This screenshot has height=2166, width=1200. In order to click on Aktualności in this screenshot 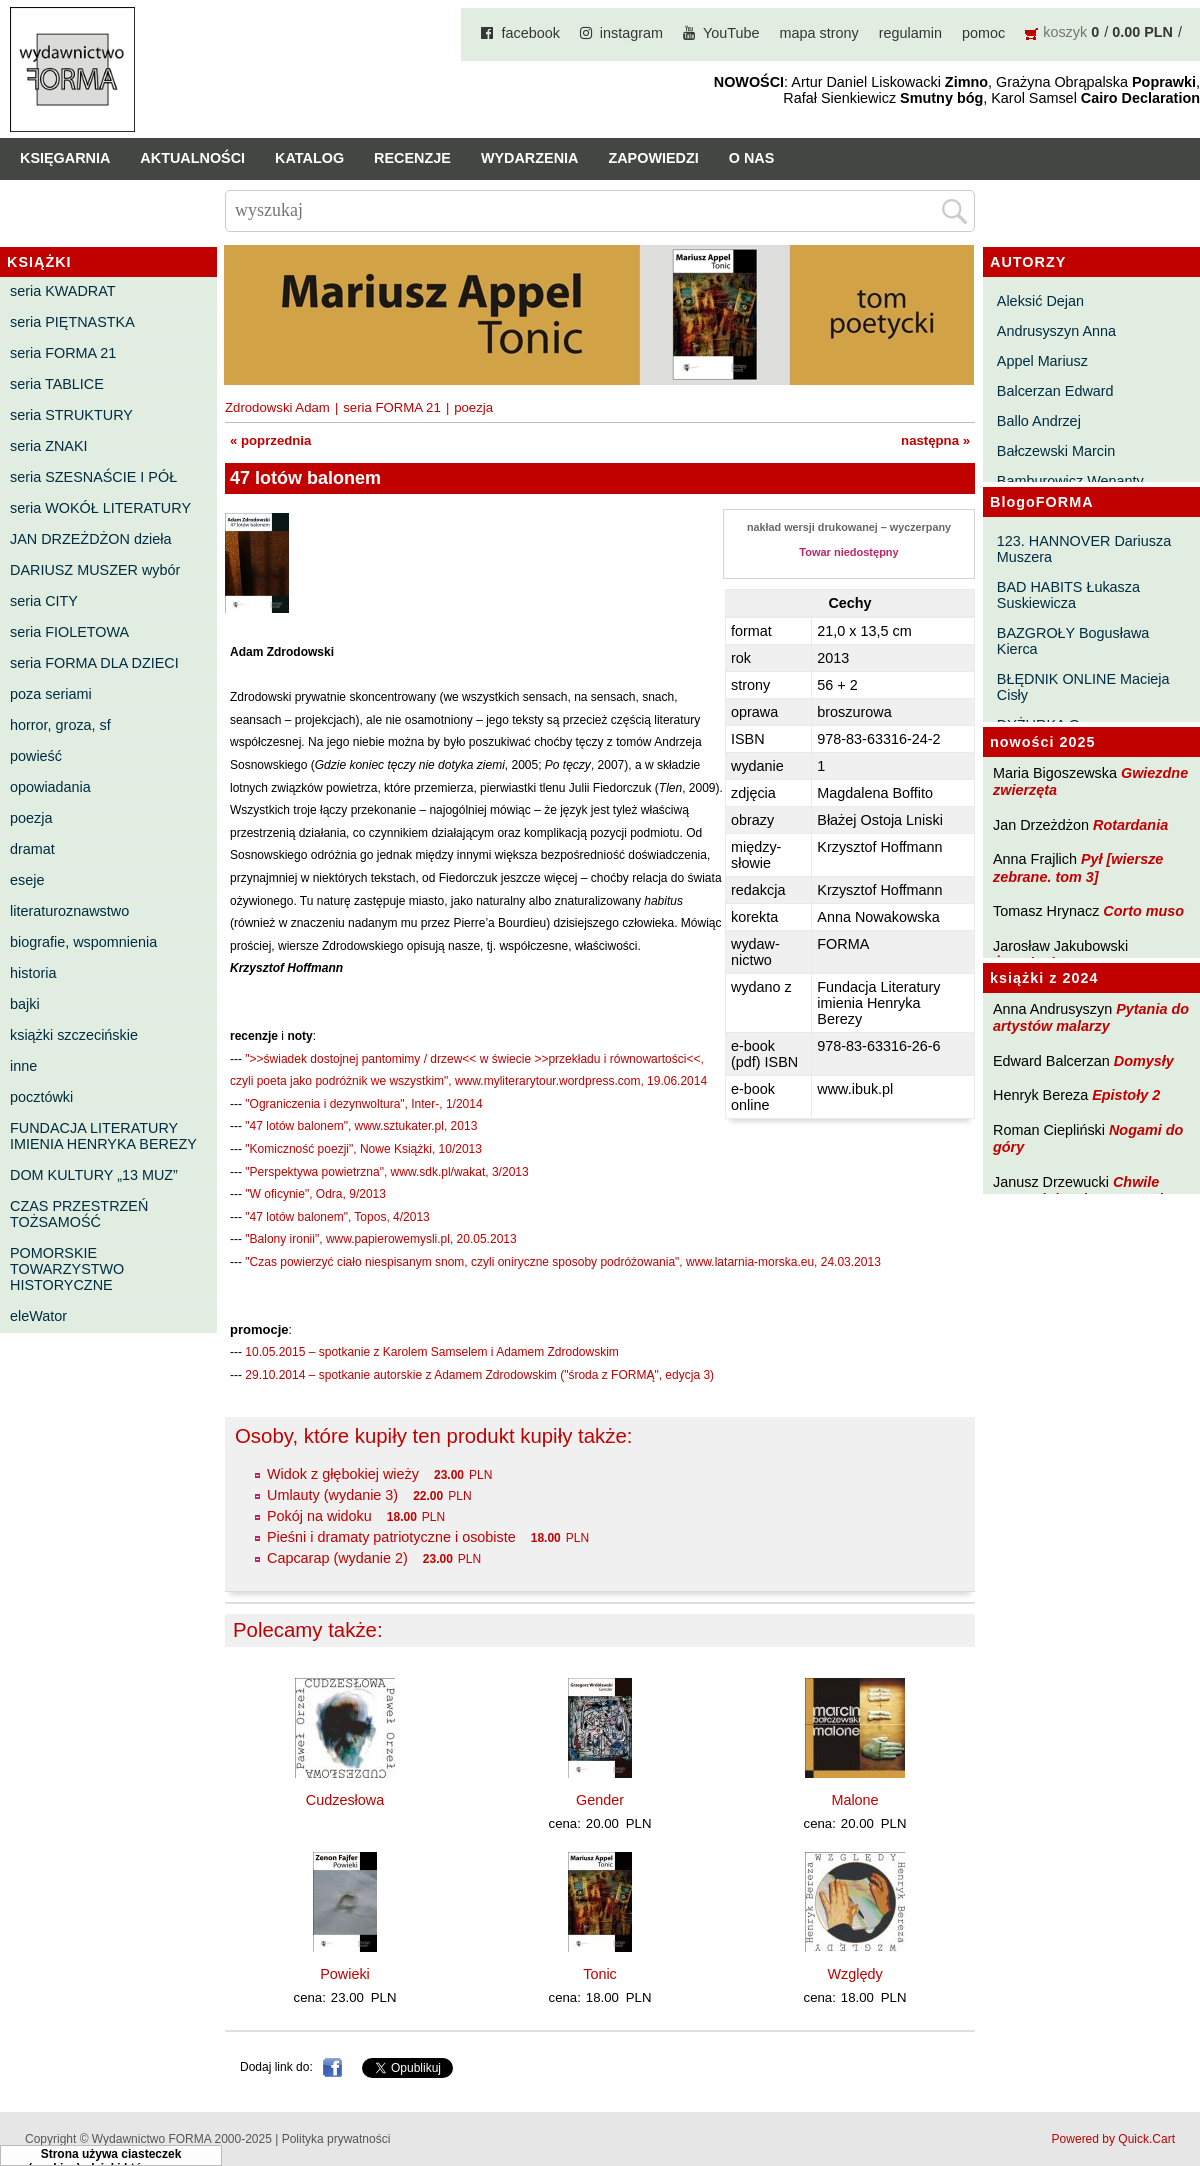, I will do `click(192, 158)`.